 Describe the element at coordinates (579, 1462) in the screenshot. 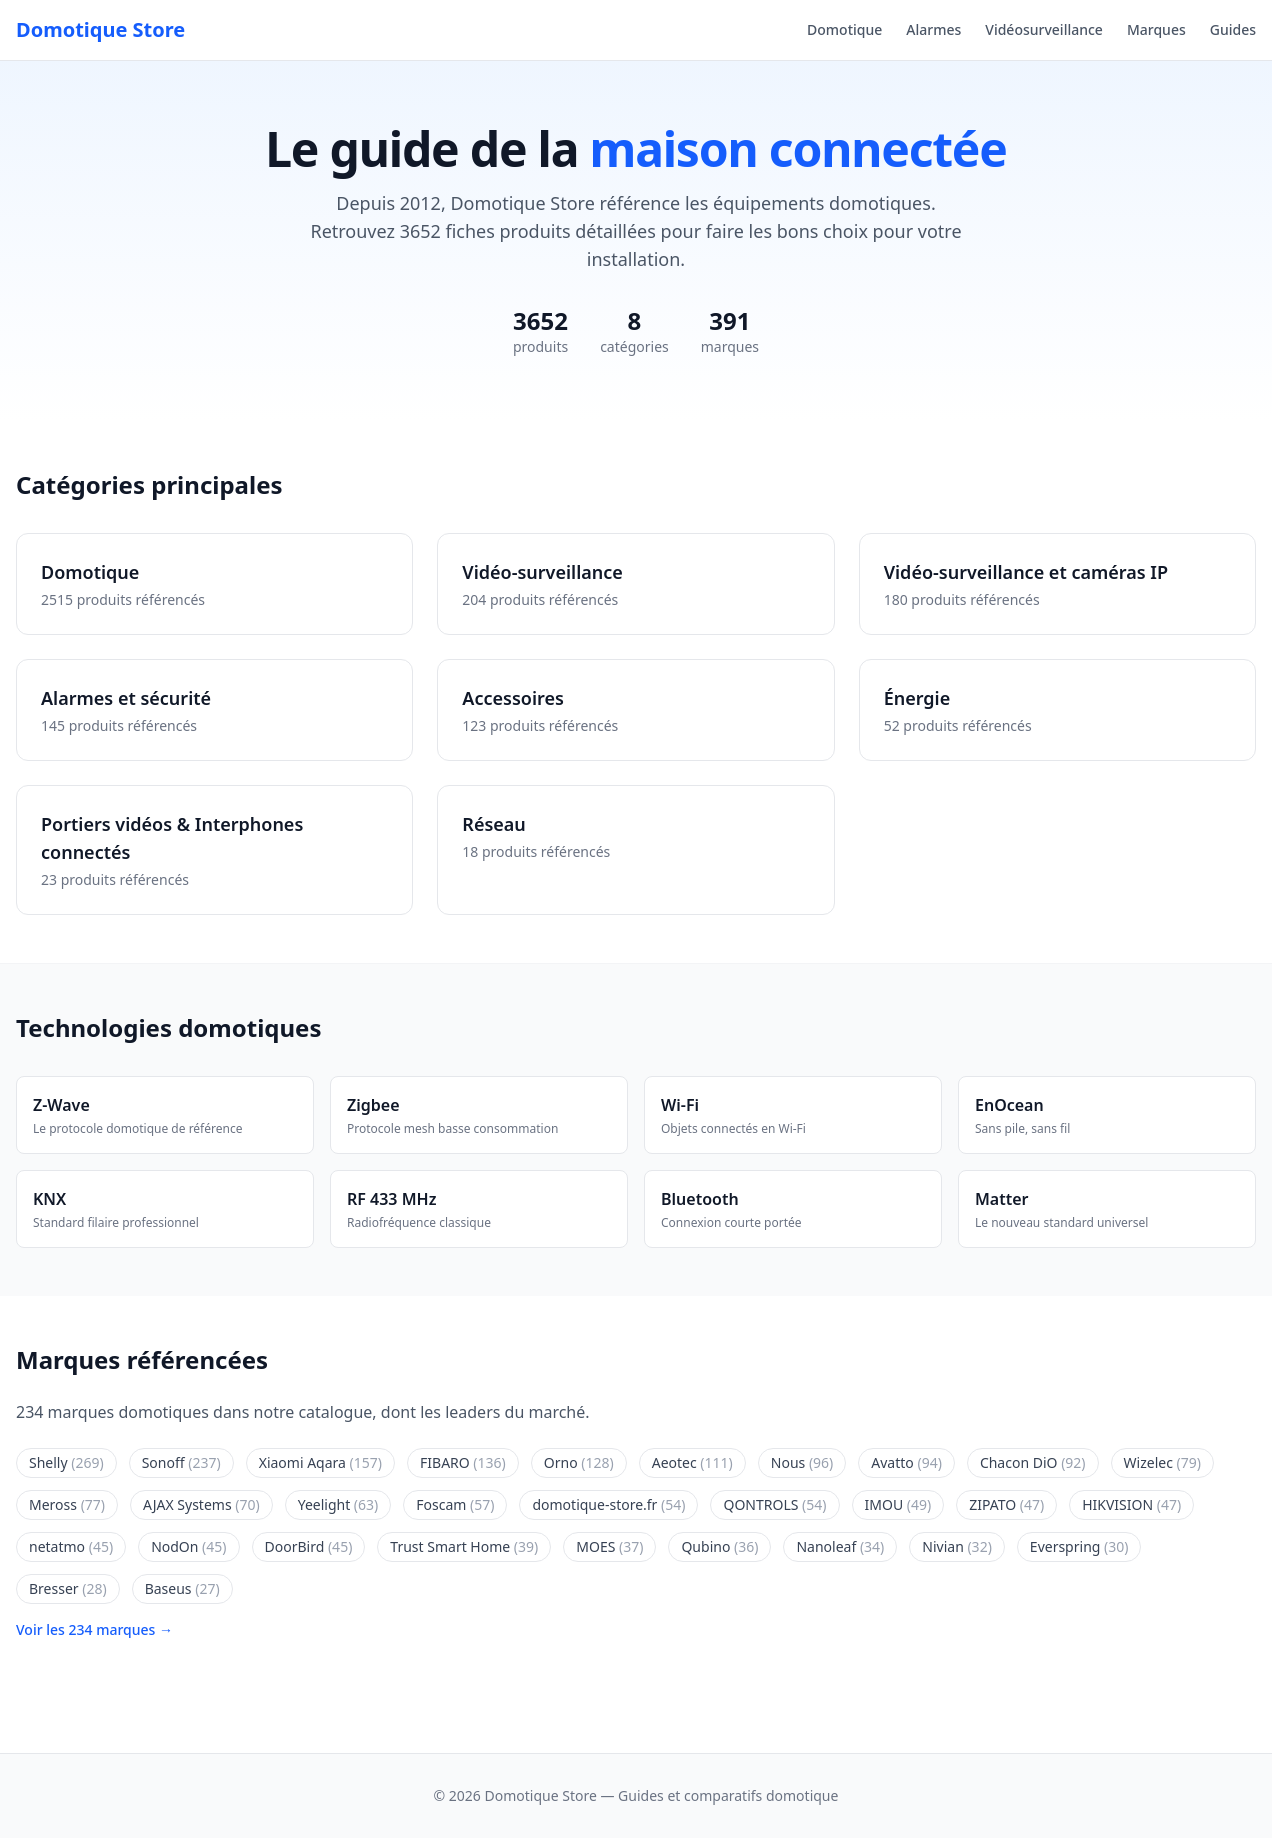

I see `Orno` at that location.